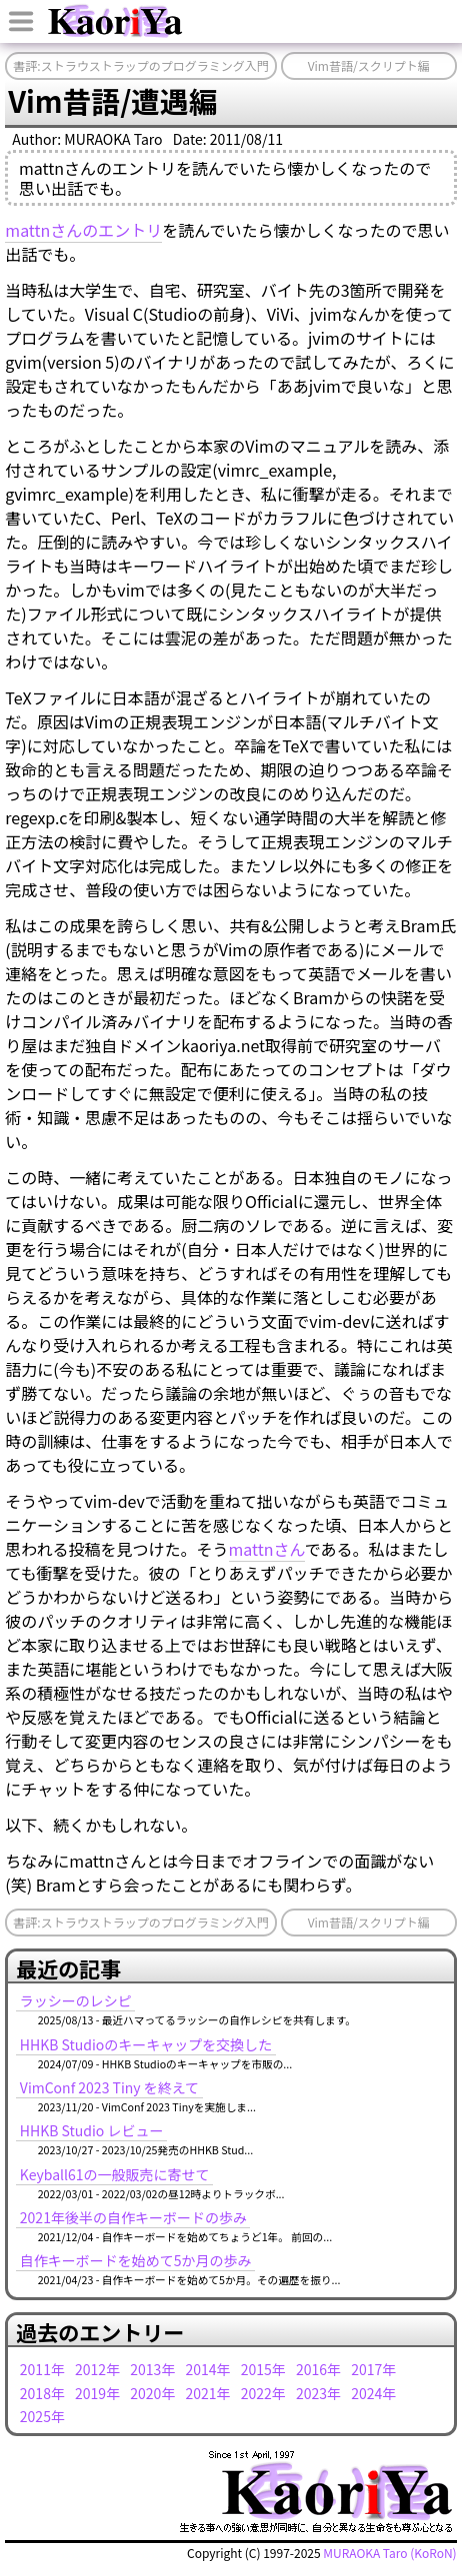  Describe the element at coordinates (152, 2369) in the screenshot. I see `2013年` at that location.